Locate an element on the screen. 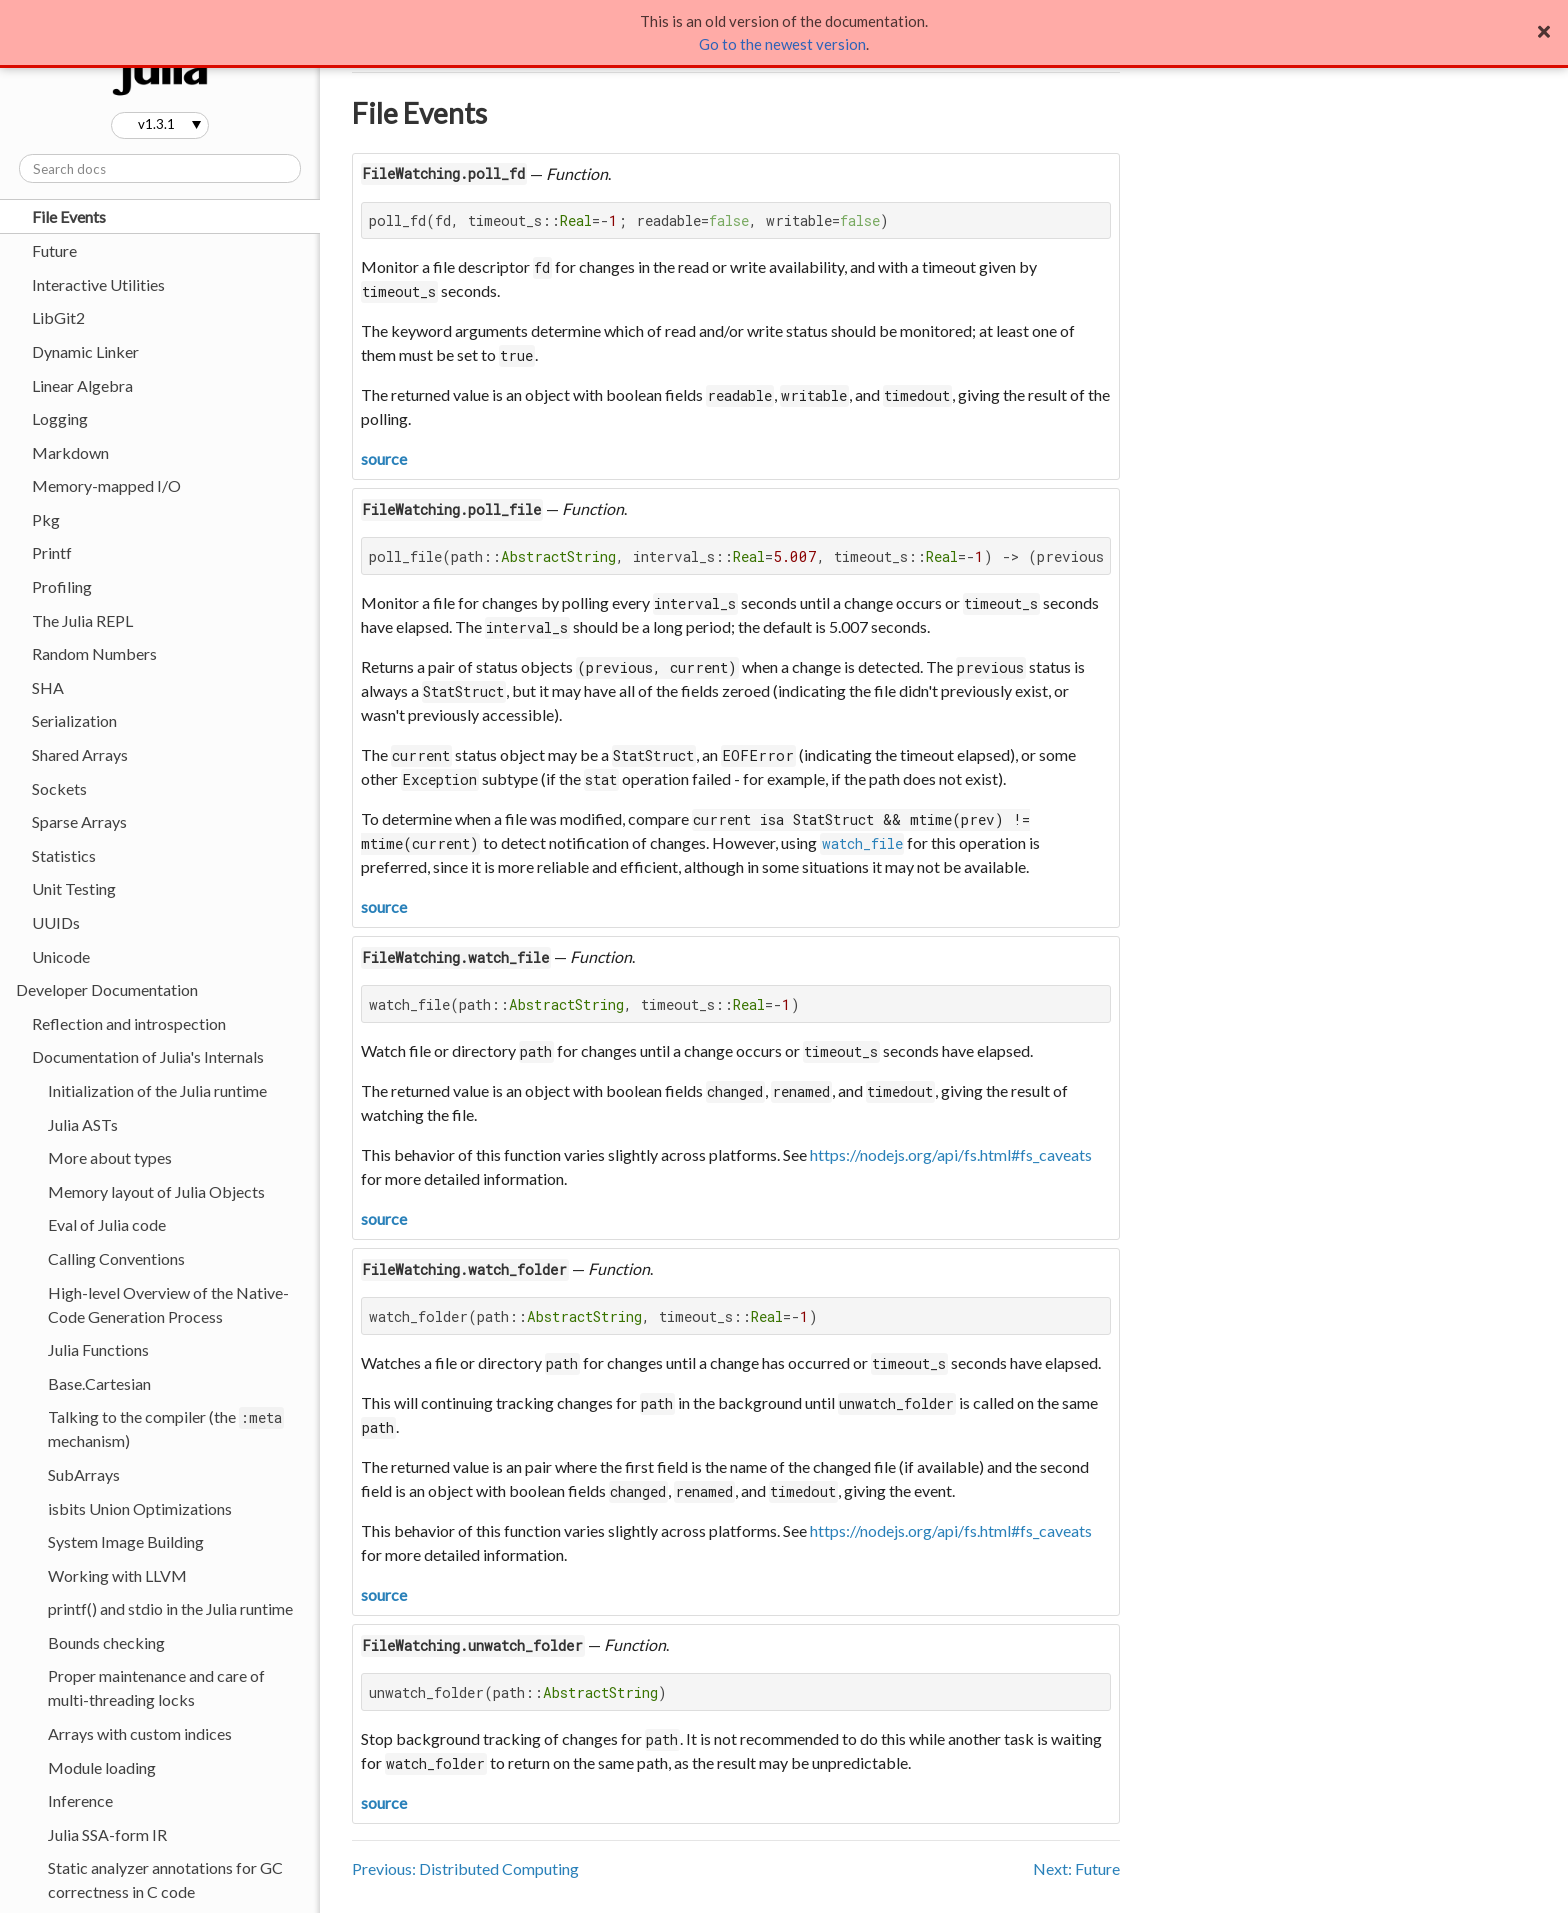 This screenshot has height=1913, width=1568. Inference is located at coordinates (80, 1800).